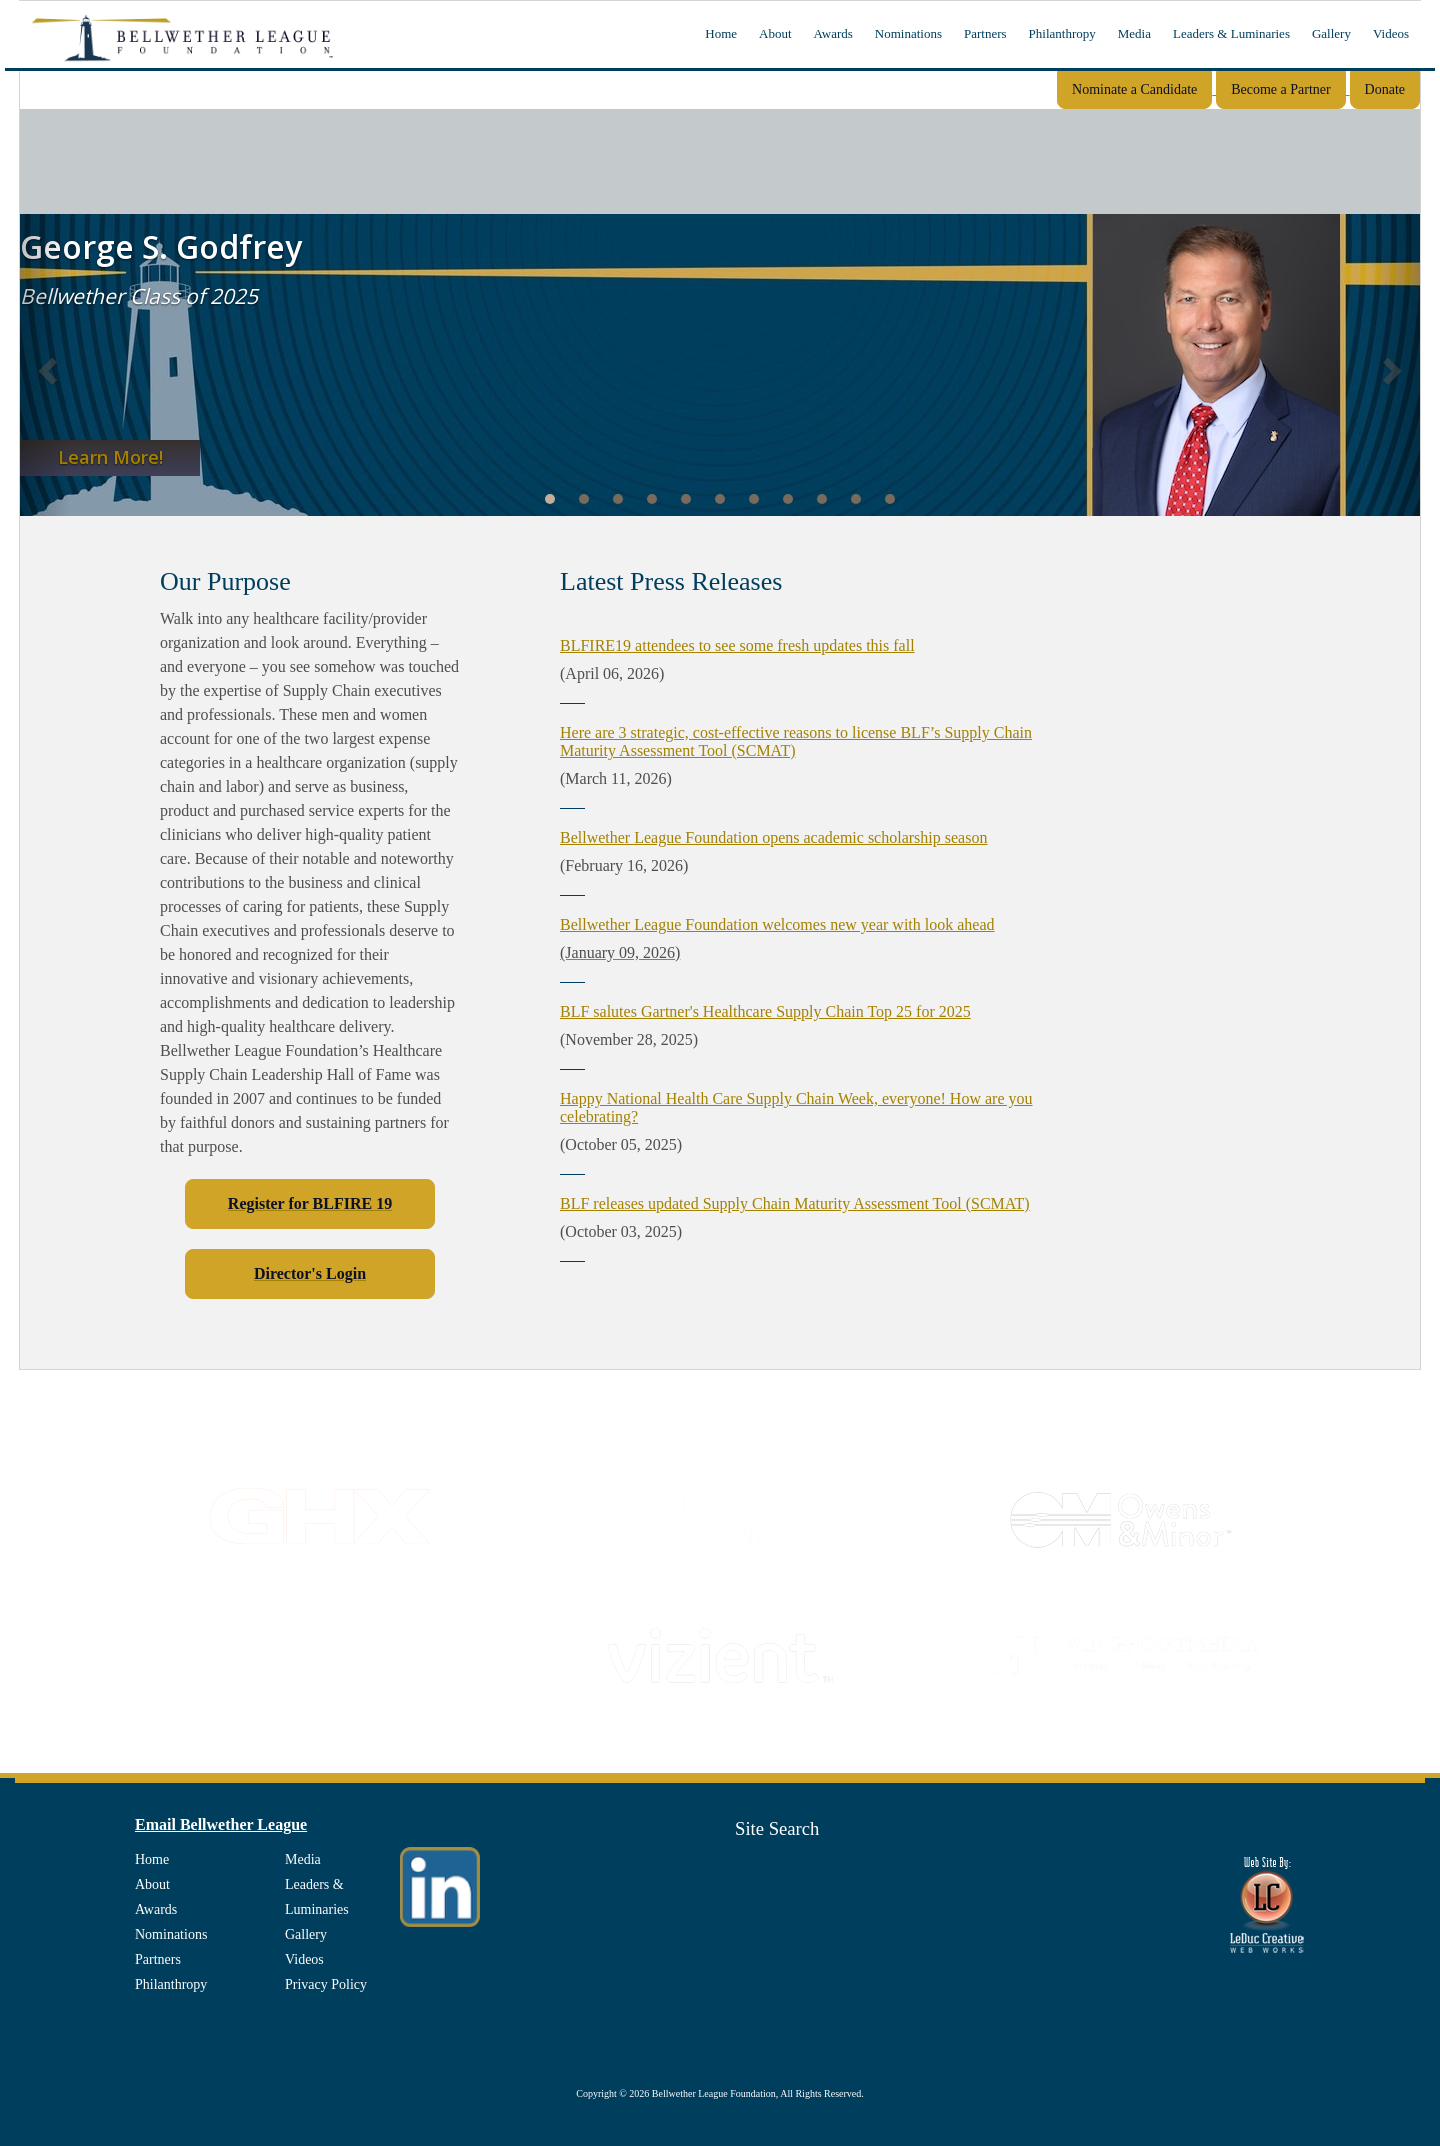 The width and height of the screenshot is (1440, 2146). Describe the element at coordinates (765, 1011) in the screenshot. I see `BLF salutes Gartner's Healthcare Supply Chain Top 25 for 2025` at that location.